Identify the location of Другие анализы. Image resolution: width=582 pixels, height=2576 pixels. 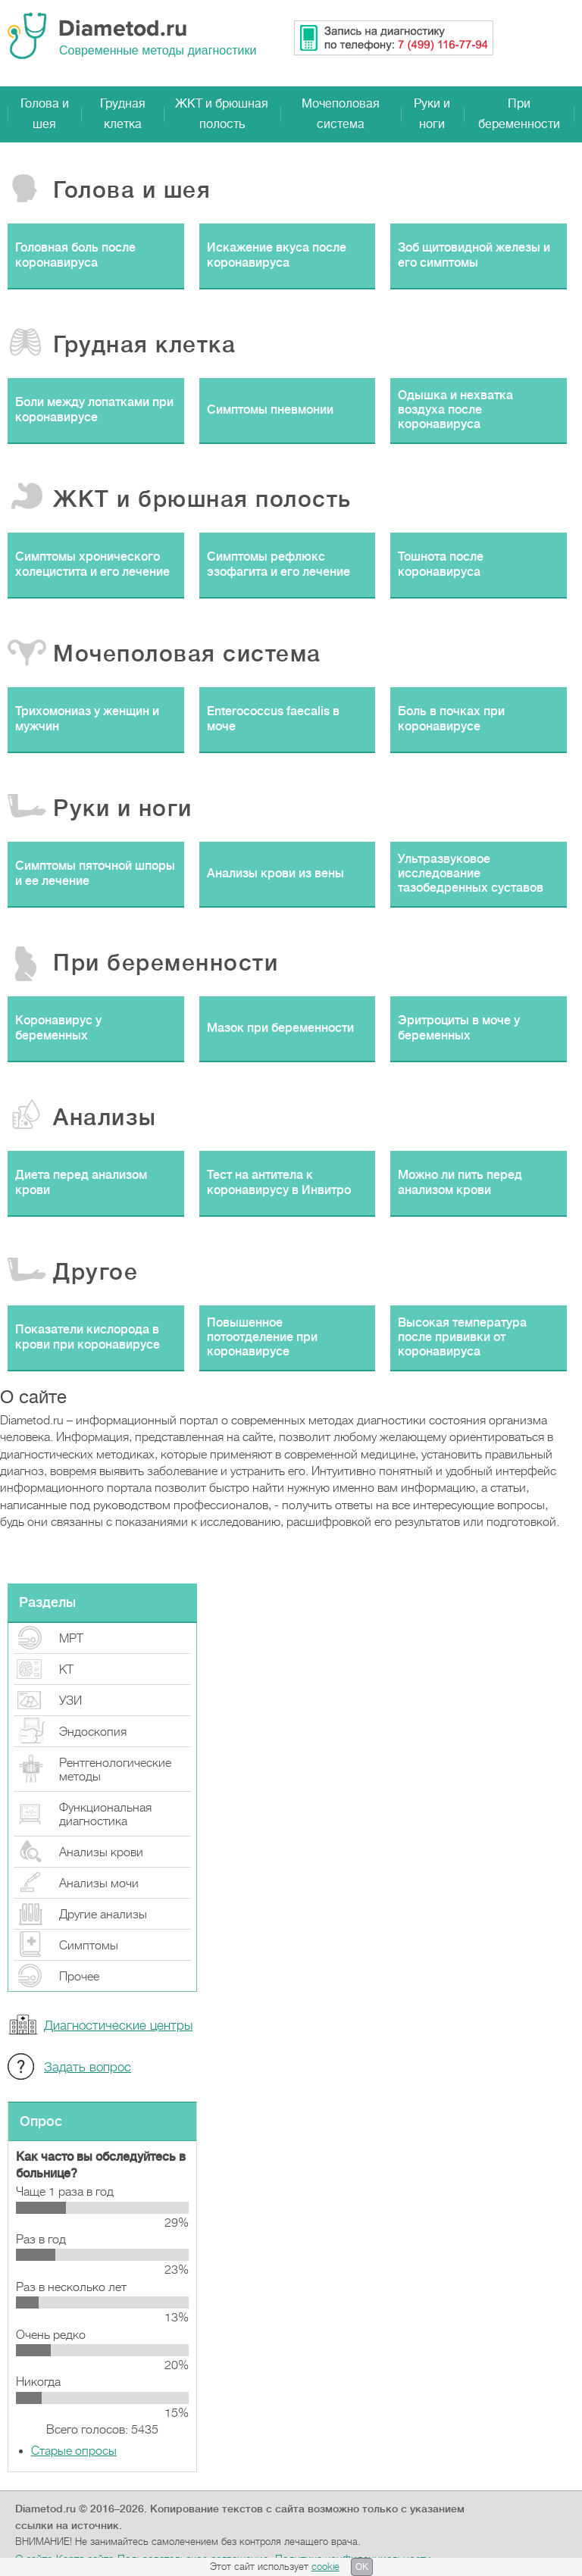
(103, 1914).